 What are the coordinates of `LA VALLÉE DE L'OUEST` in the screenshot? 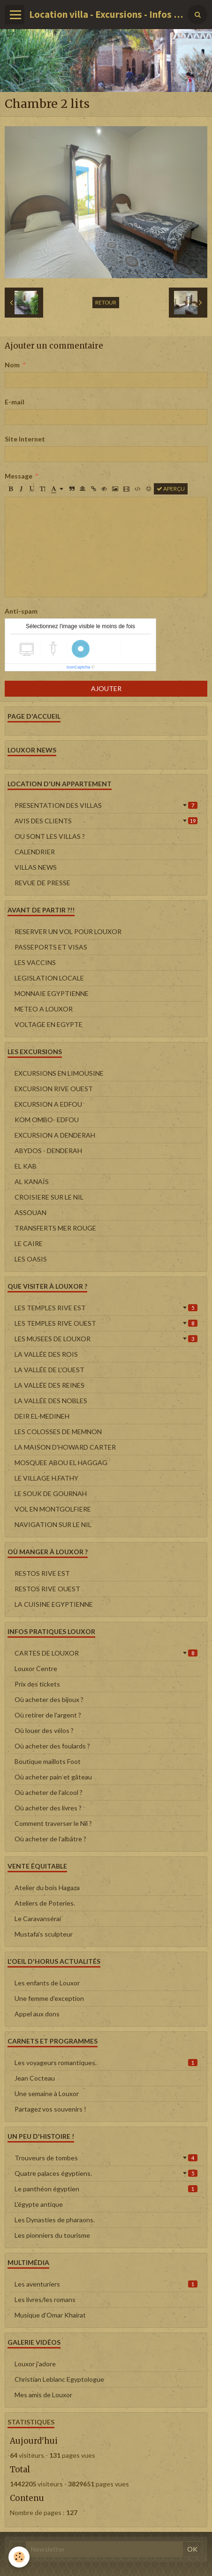 It's located at (49, 1370).